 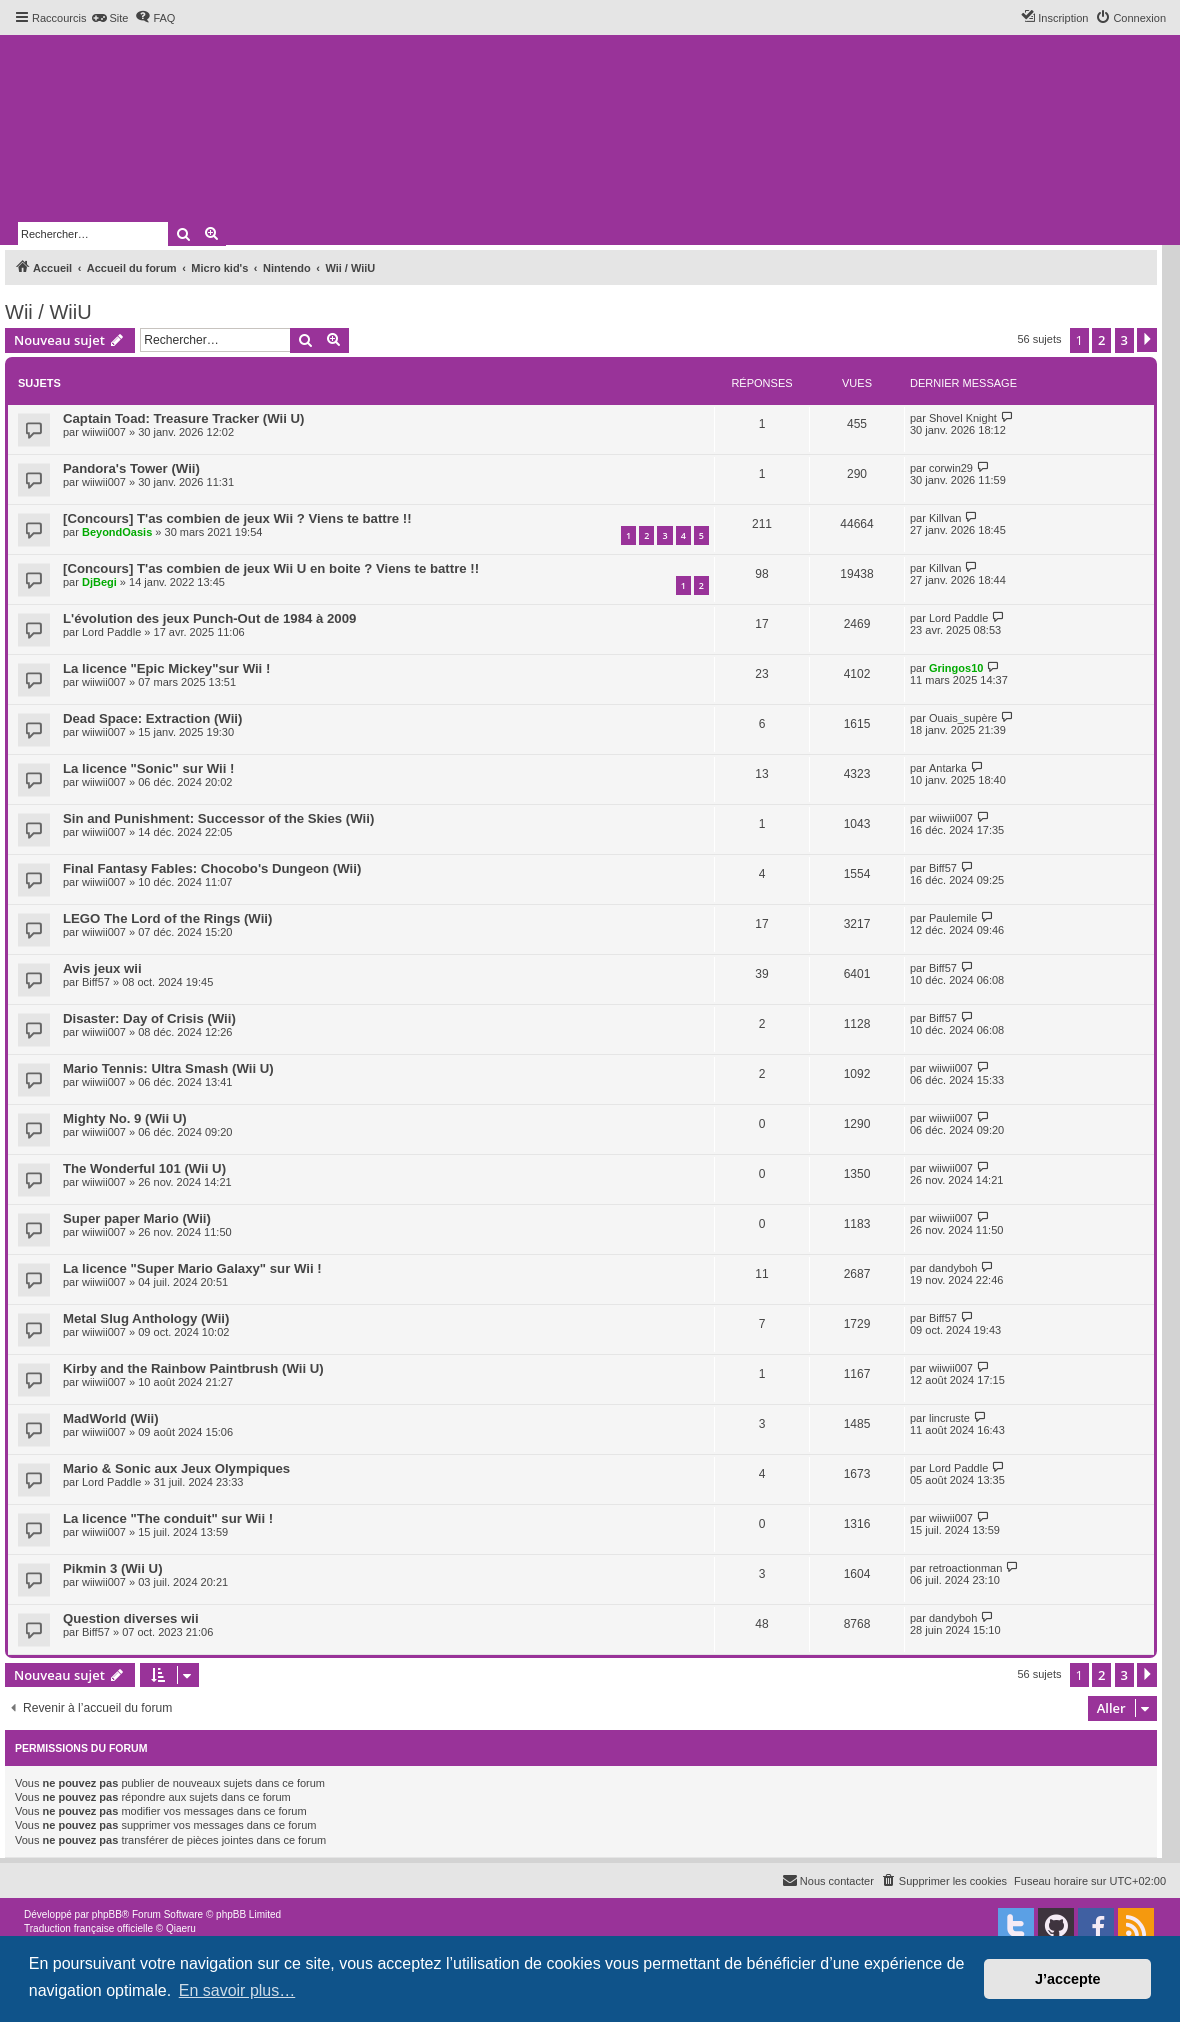 What do you see at coordinates (111, 632) in the screenshot?
I see `Lord Paddle` at bounding box center [111, 632].